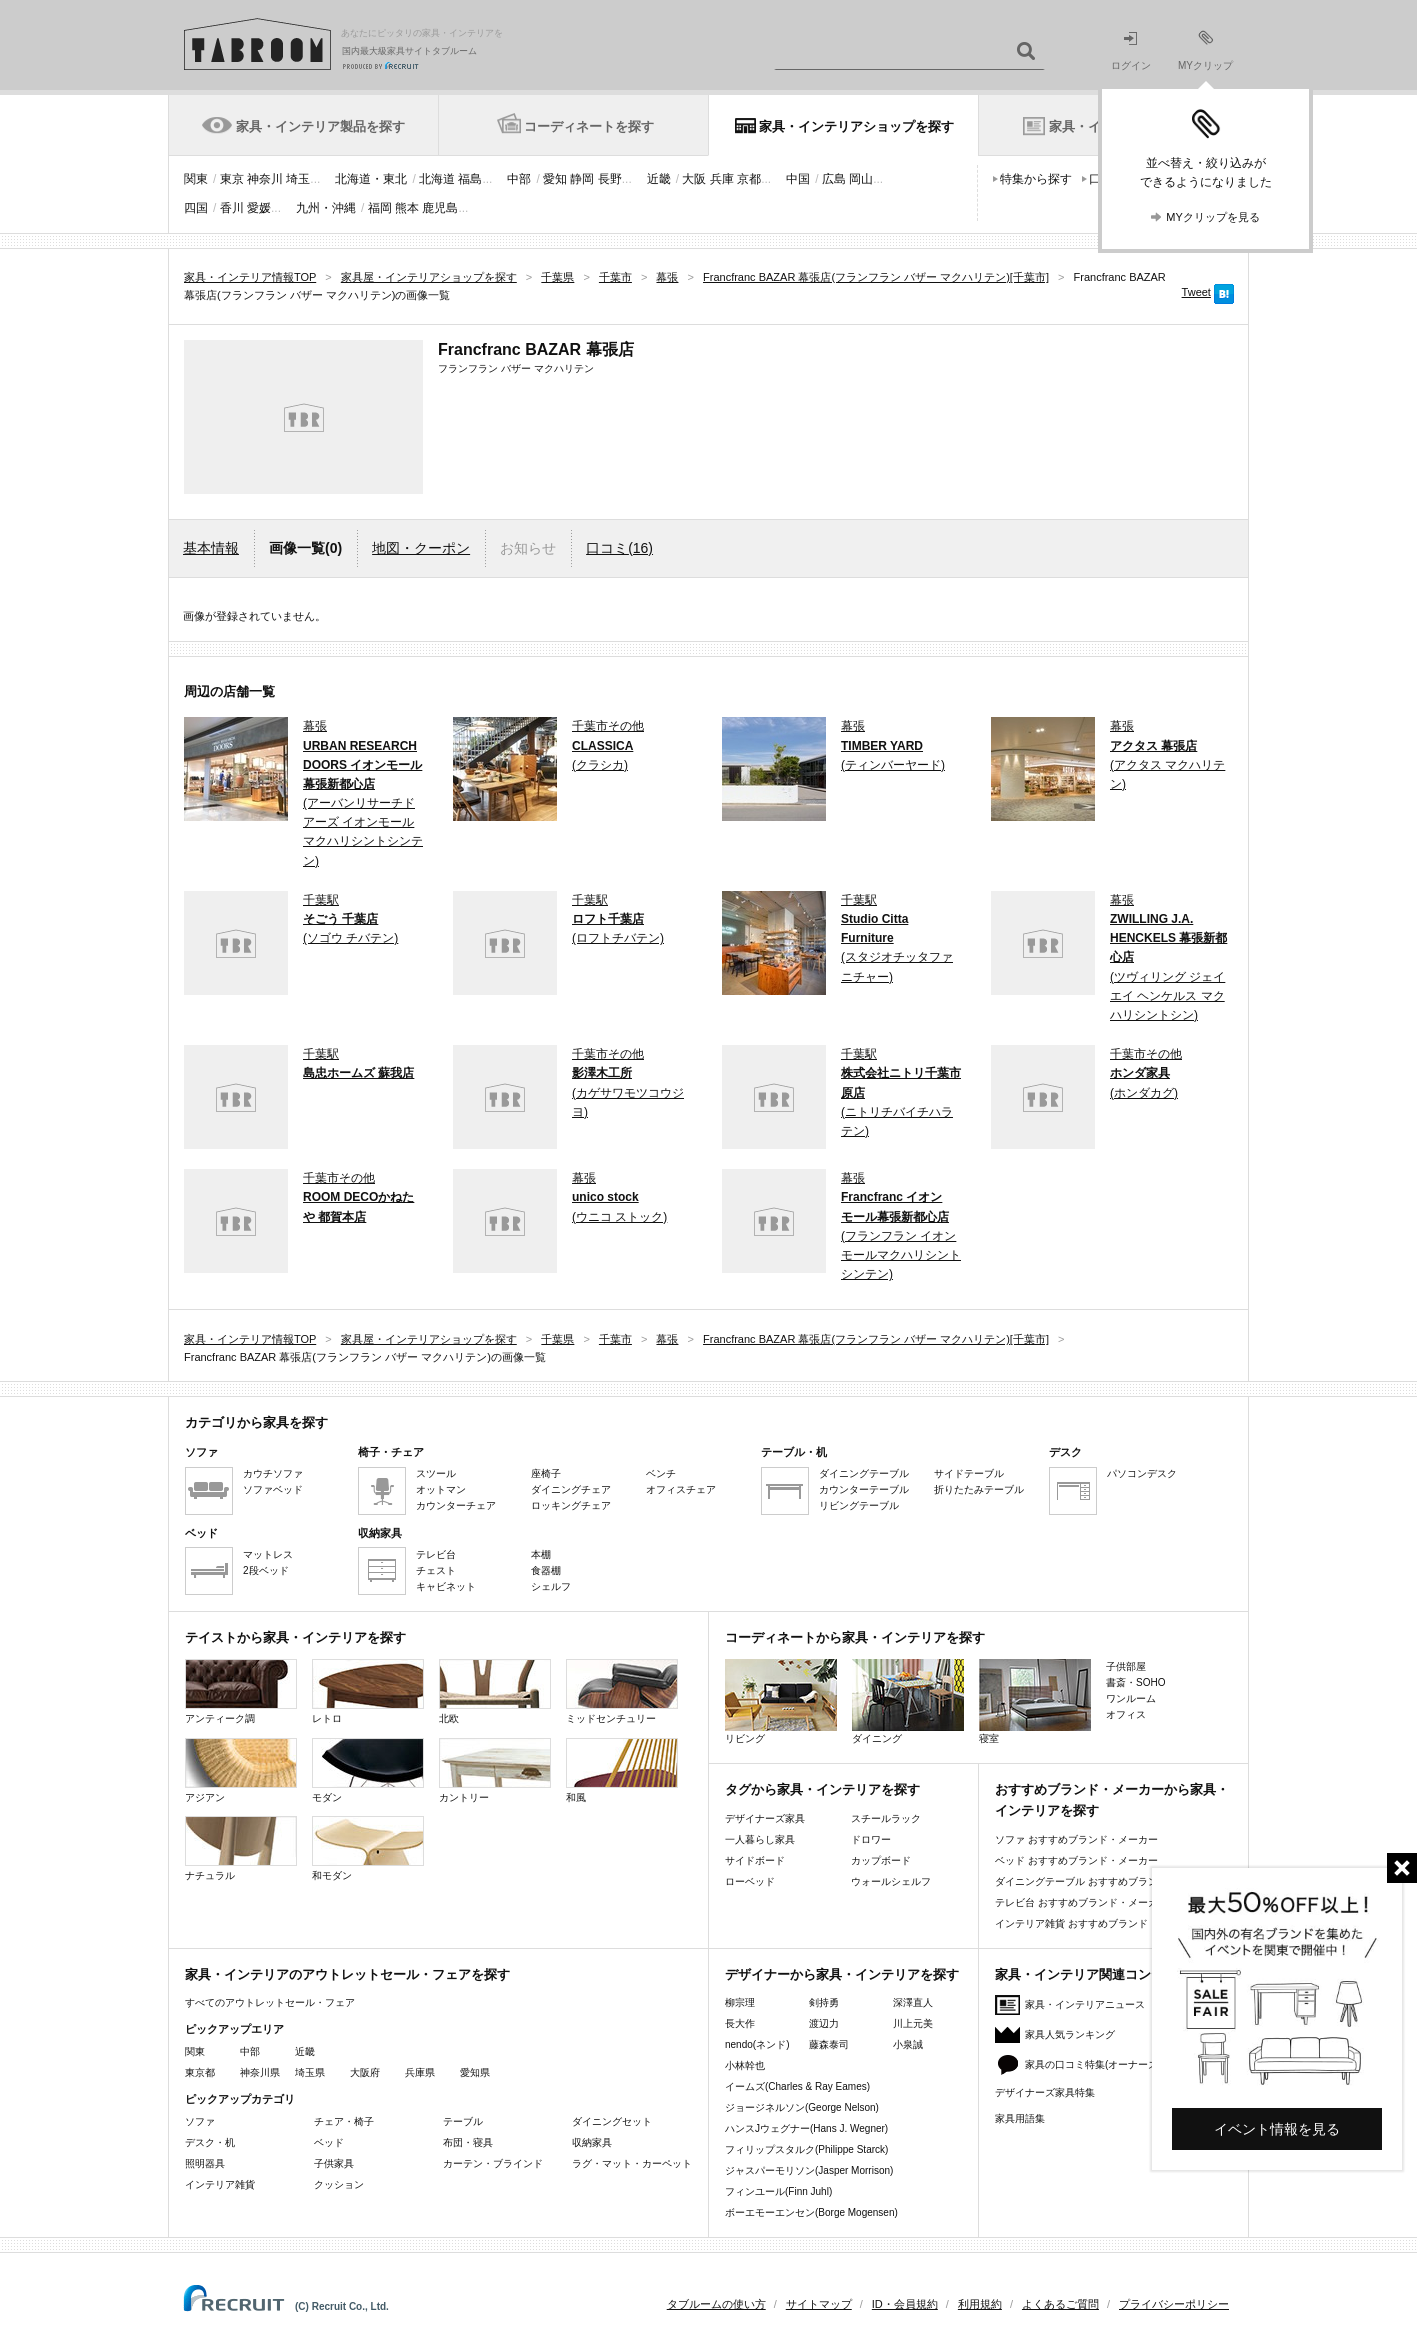 This screenshot has width=1417, height=2345. What do you see at coordinates (716, 2304) in the screenshot?
I see `タブルームの使い方` at bounding box center [716, 2304].